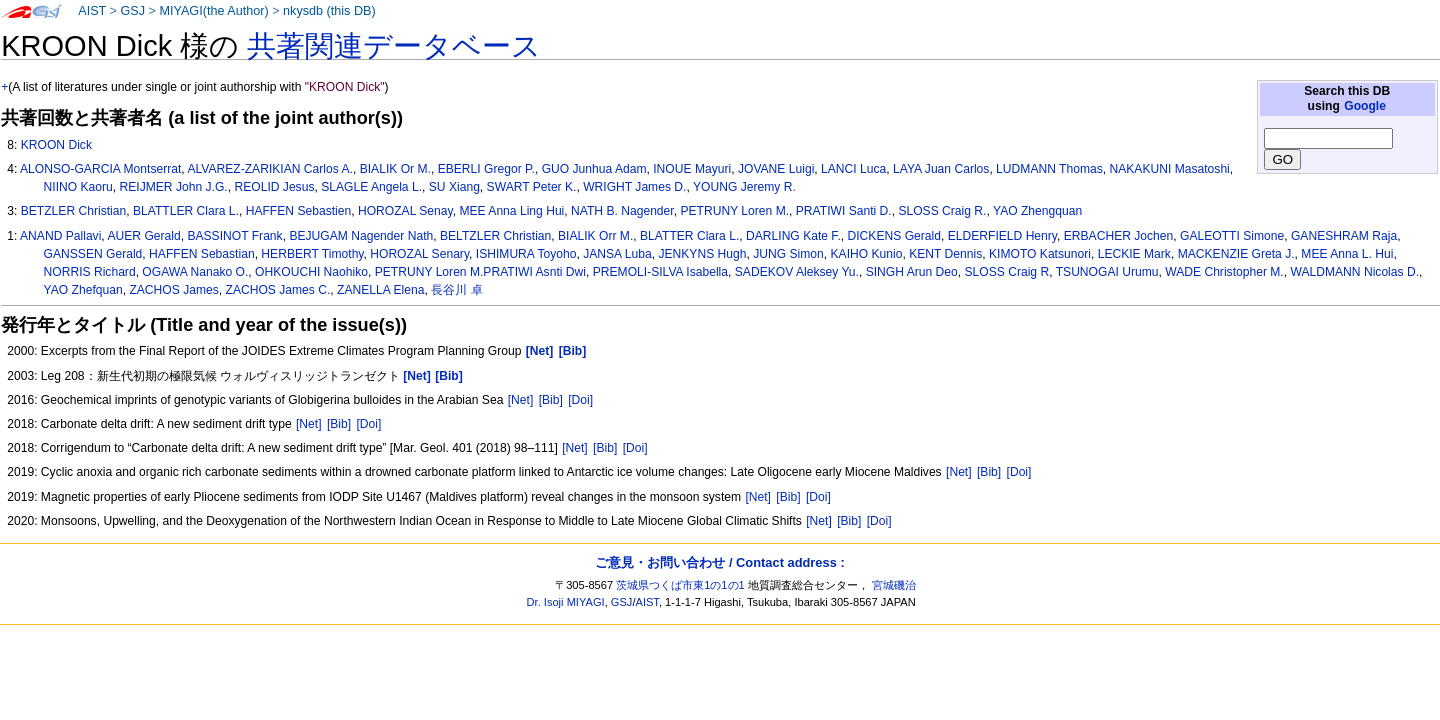 The height and width of the screenshot is (720, 1440). Describe the element at coordinates (278, 290) in the screenshot. I see `ZACHOS James C.` at that location.